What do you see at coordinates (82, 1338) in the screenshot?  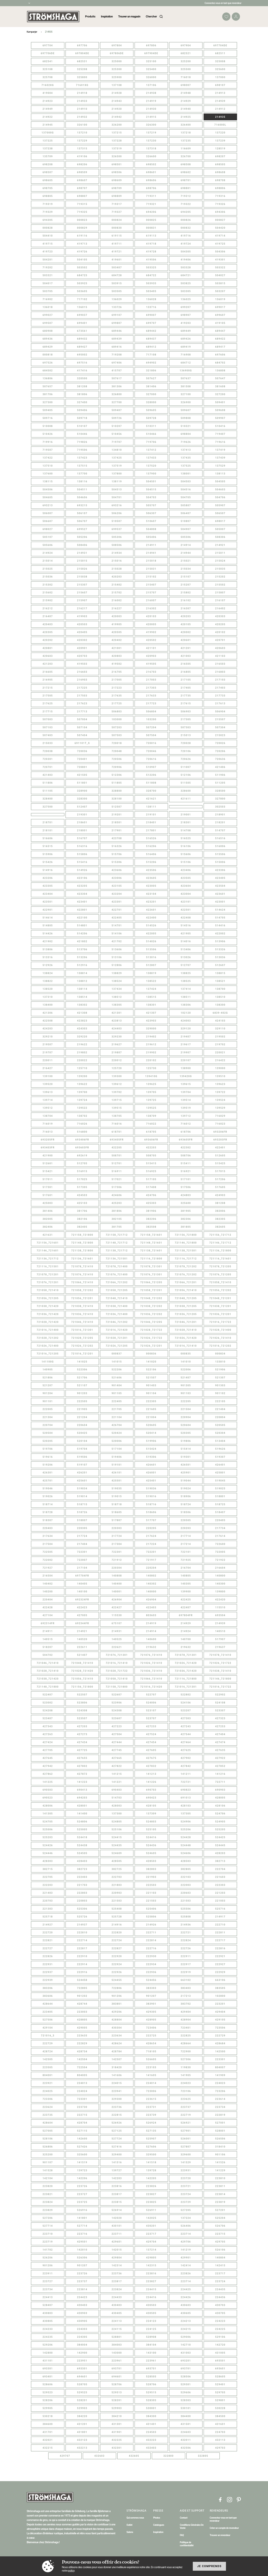 I see `721028_721205` at bounding box center [82, 1338].